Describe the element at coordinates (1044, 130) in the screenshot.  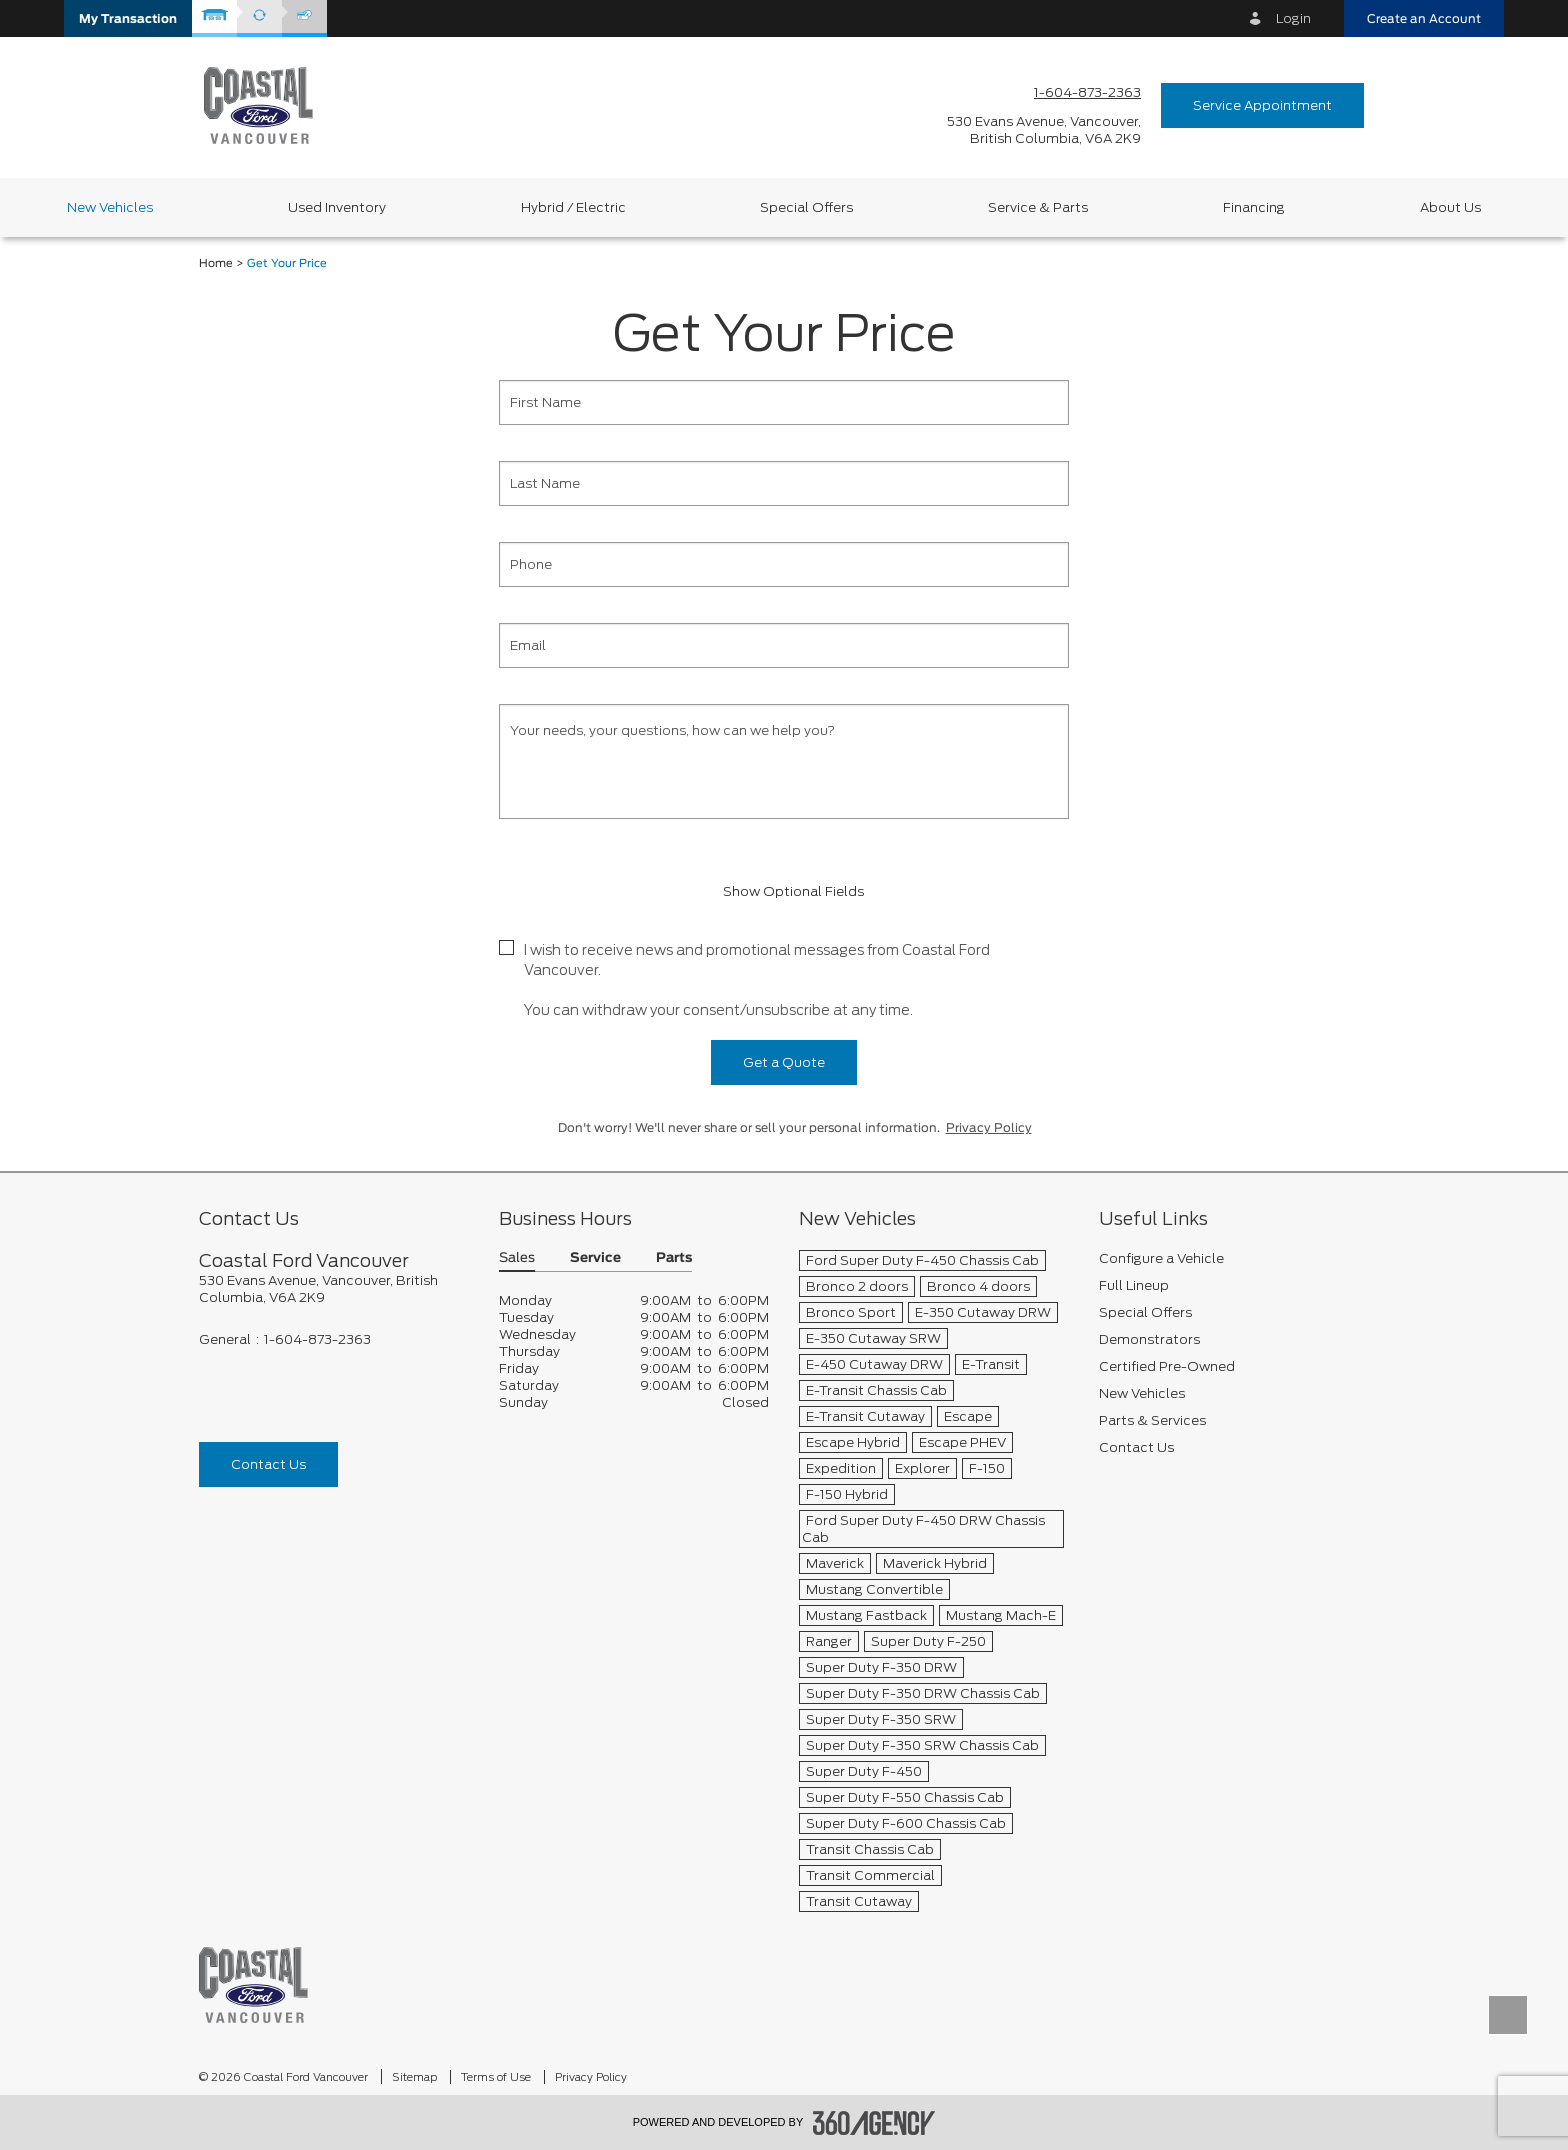
I see `[address_link_fontColor address_link_fontColor_hover]` at that location.